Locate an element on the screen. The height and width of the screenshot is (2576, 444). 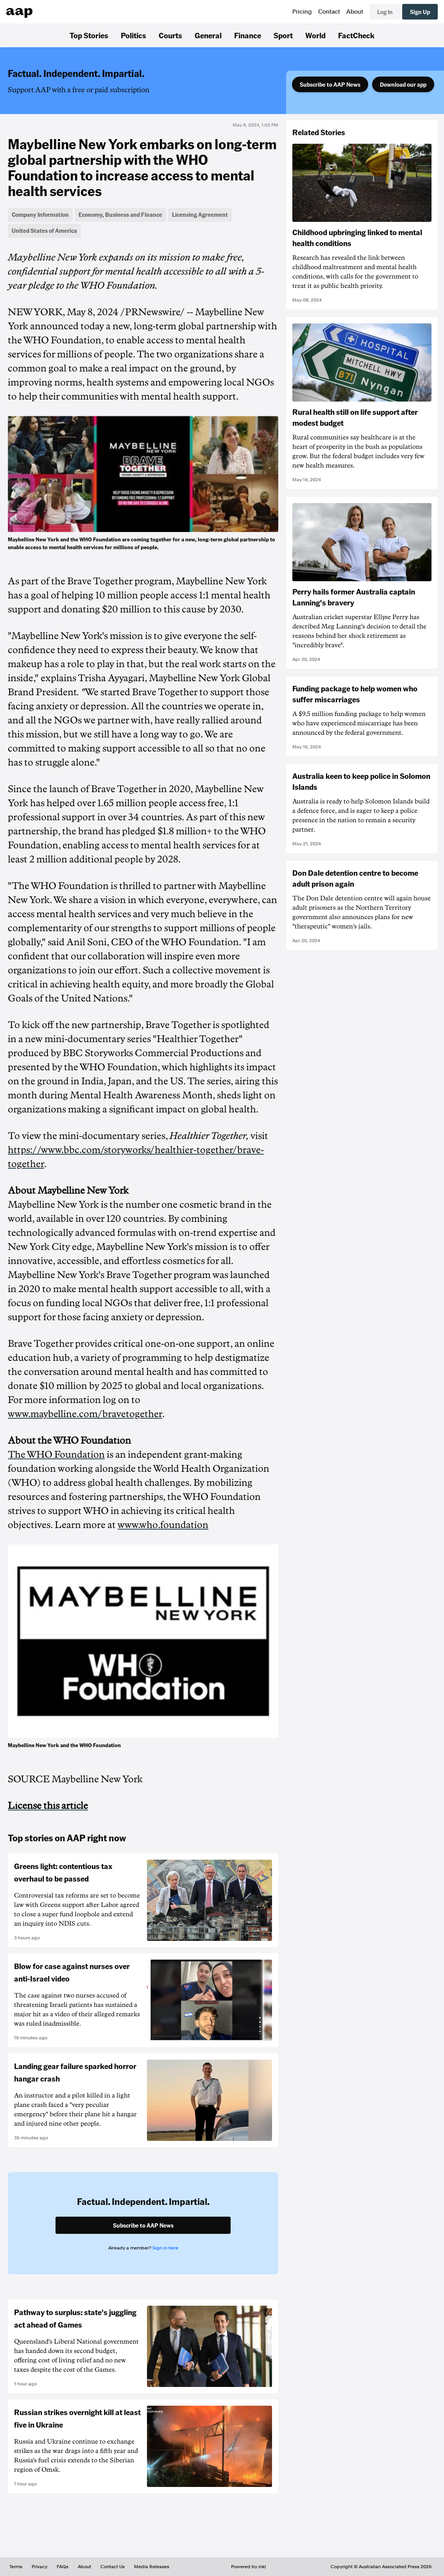
Top Stories is located at coordinates (89, 35).